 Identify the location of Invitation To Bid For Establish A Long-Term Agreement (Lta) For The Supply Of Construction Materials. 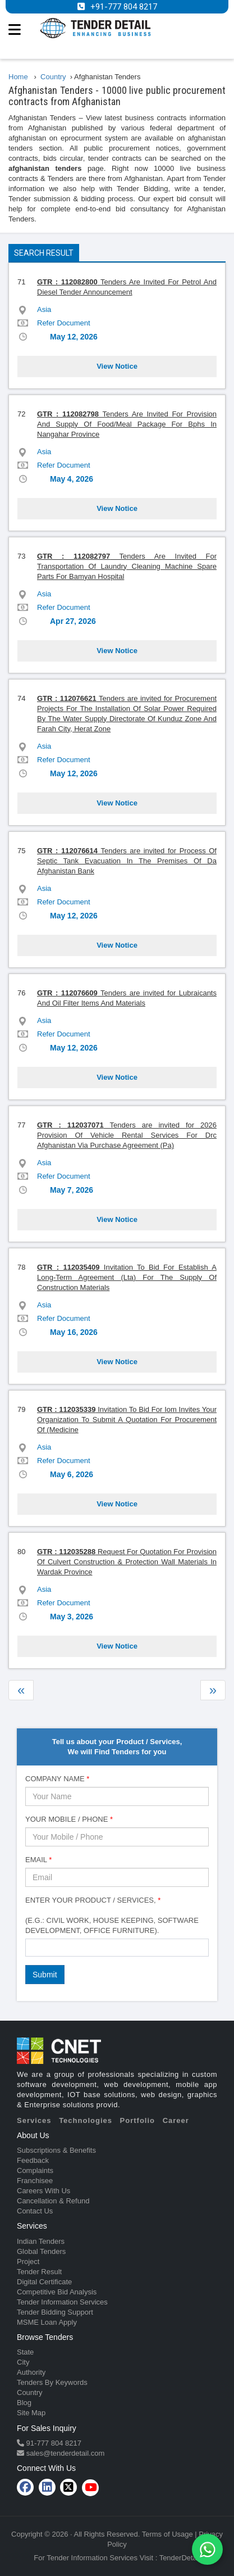
(127, 1277).